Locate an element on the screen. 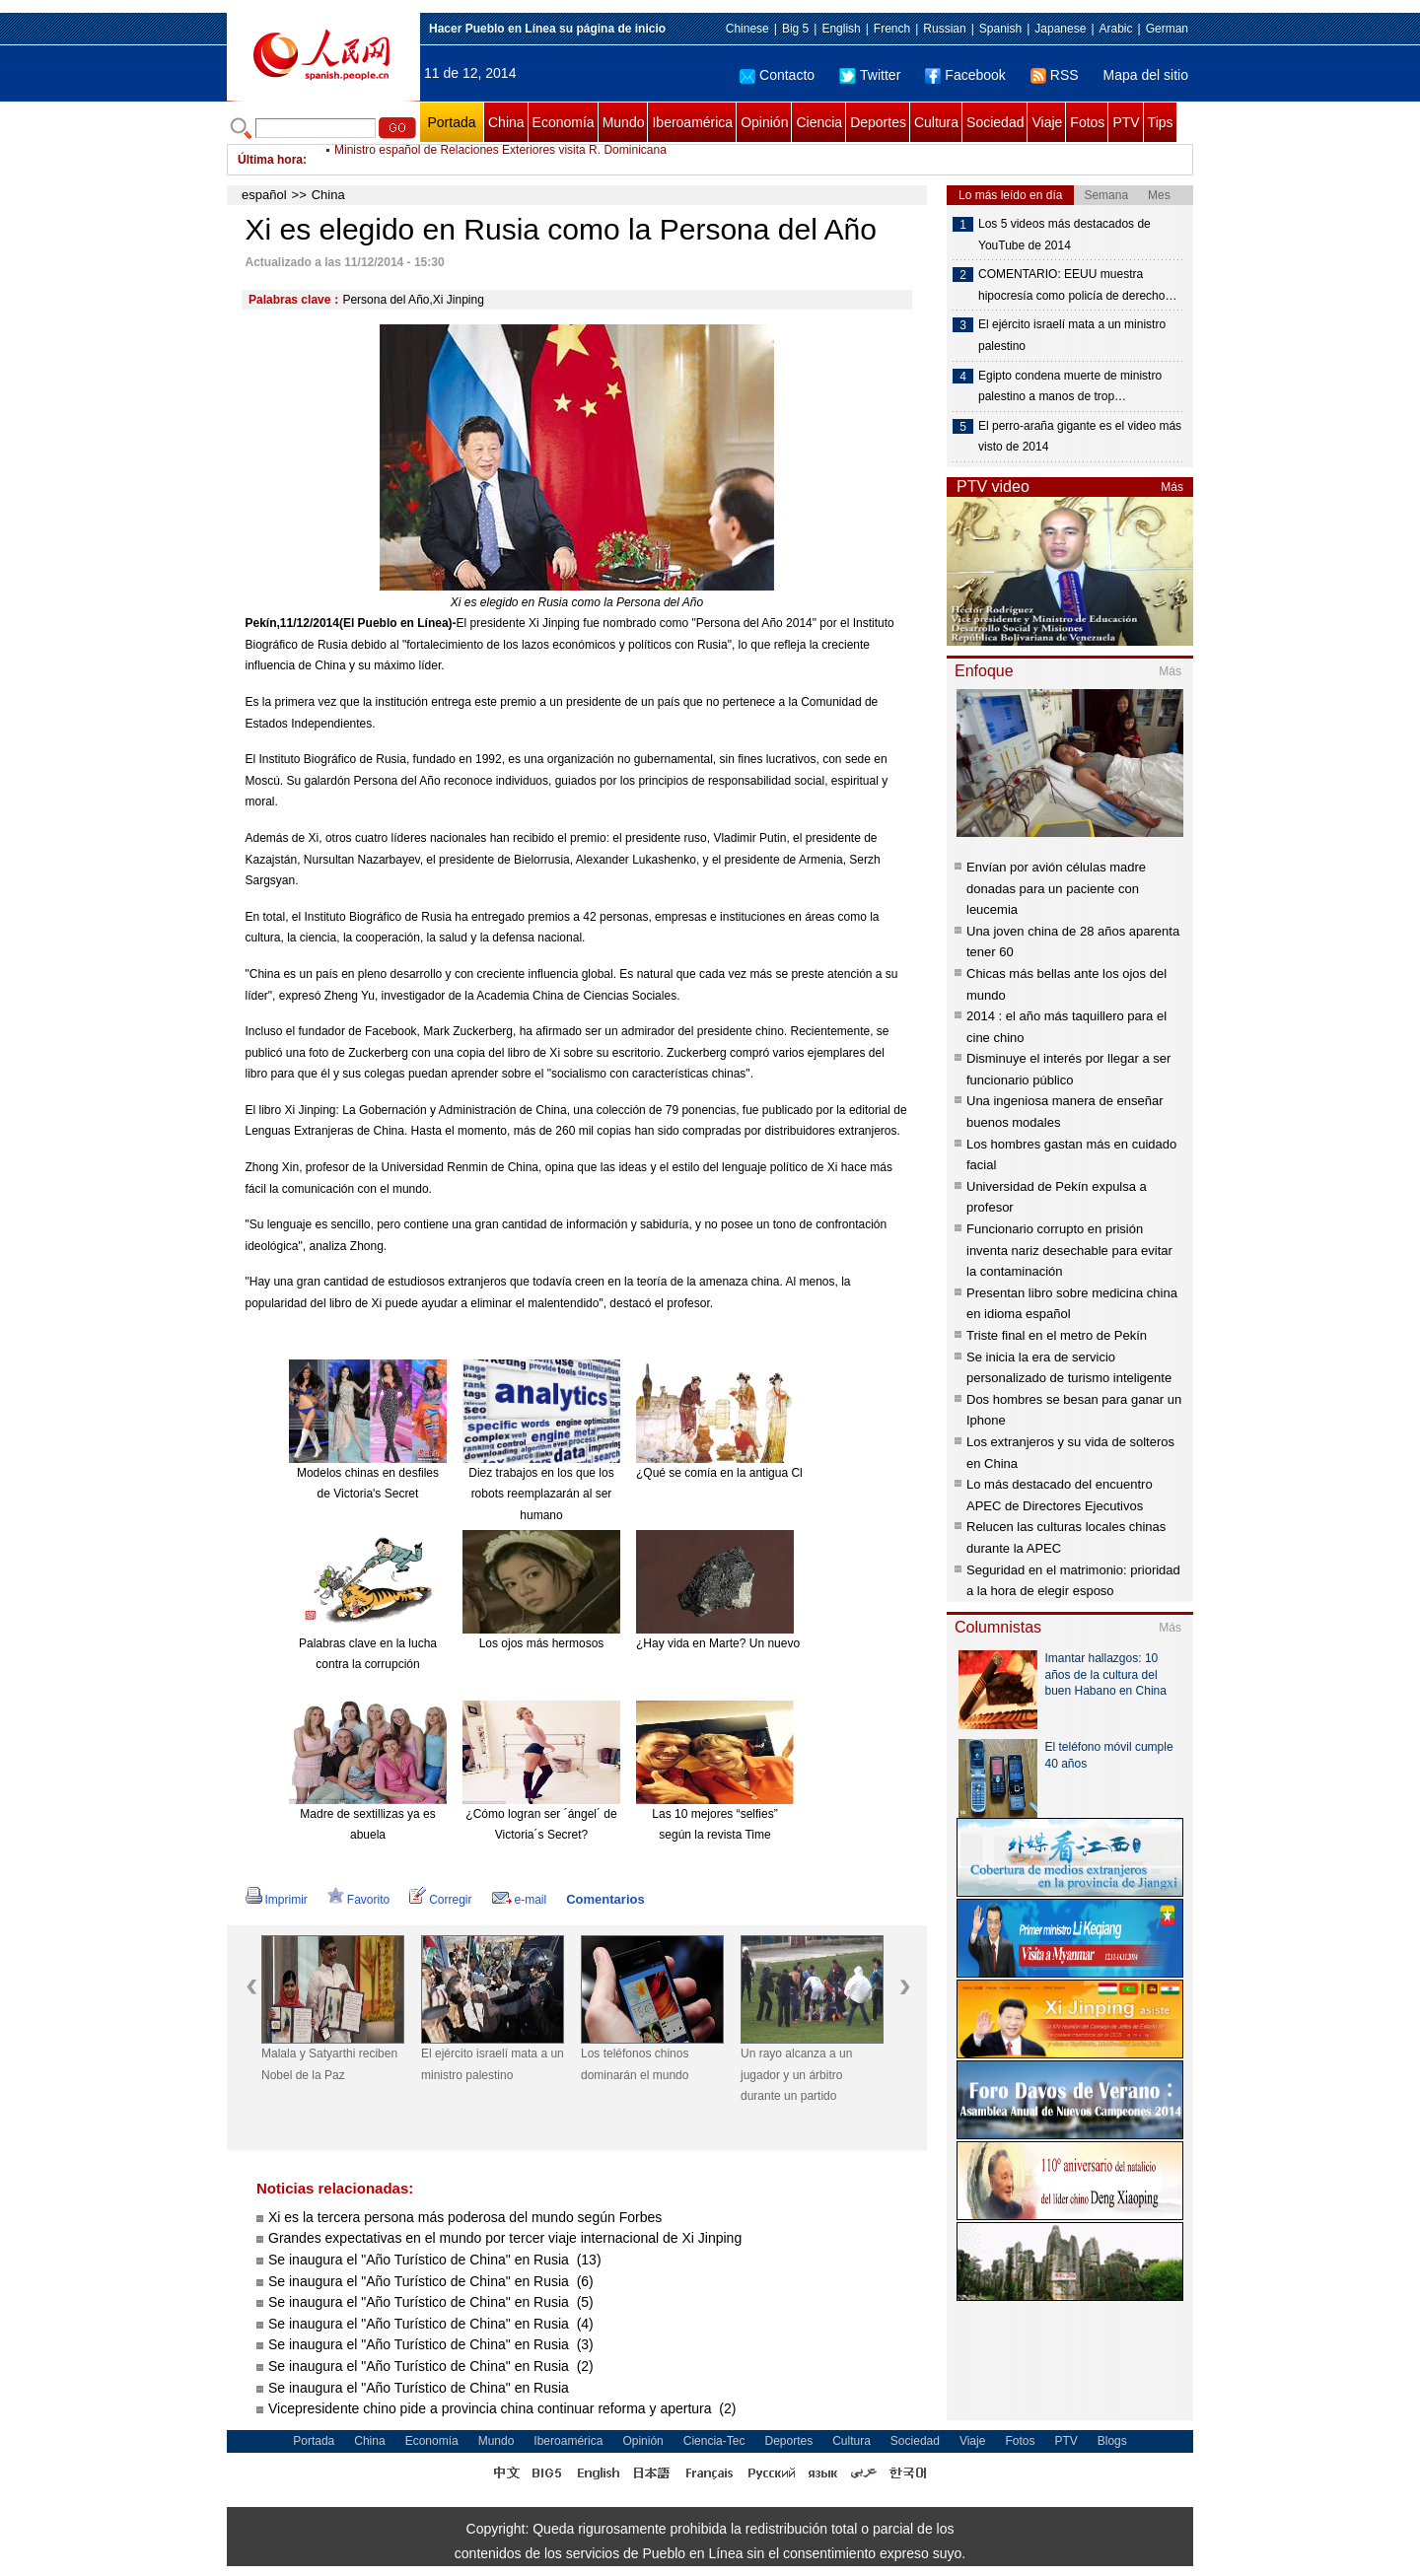  Egipto condena muerte de ministro palestino a manos de trop… is located at coordinates (1070, 386).